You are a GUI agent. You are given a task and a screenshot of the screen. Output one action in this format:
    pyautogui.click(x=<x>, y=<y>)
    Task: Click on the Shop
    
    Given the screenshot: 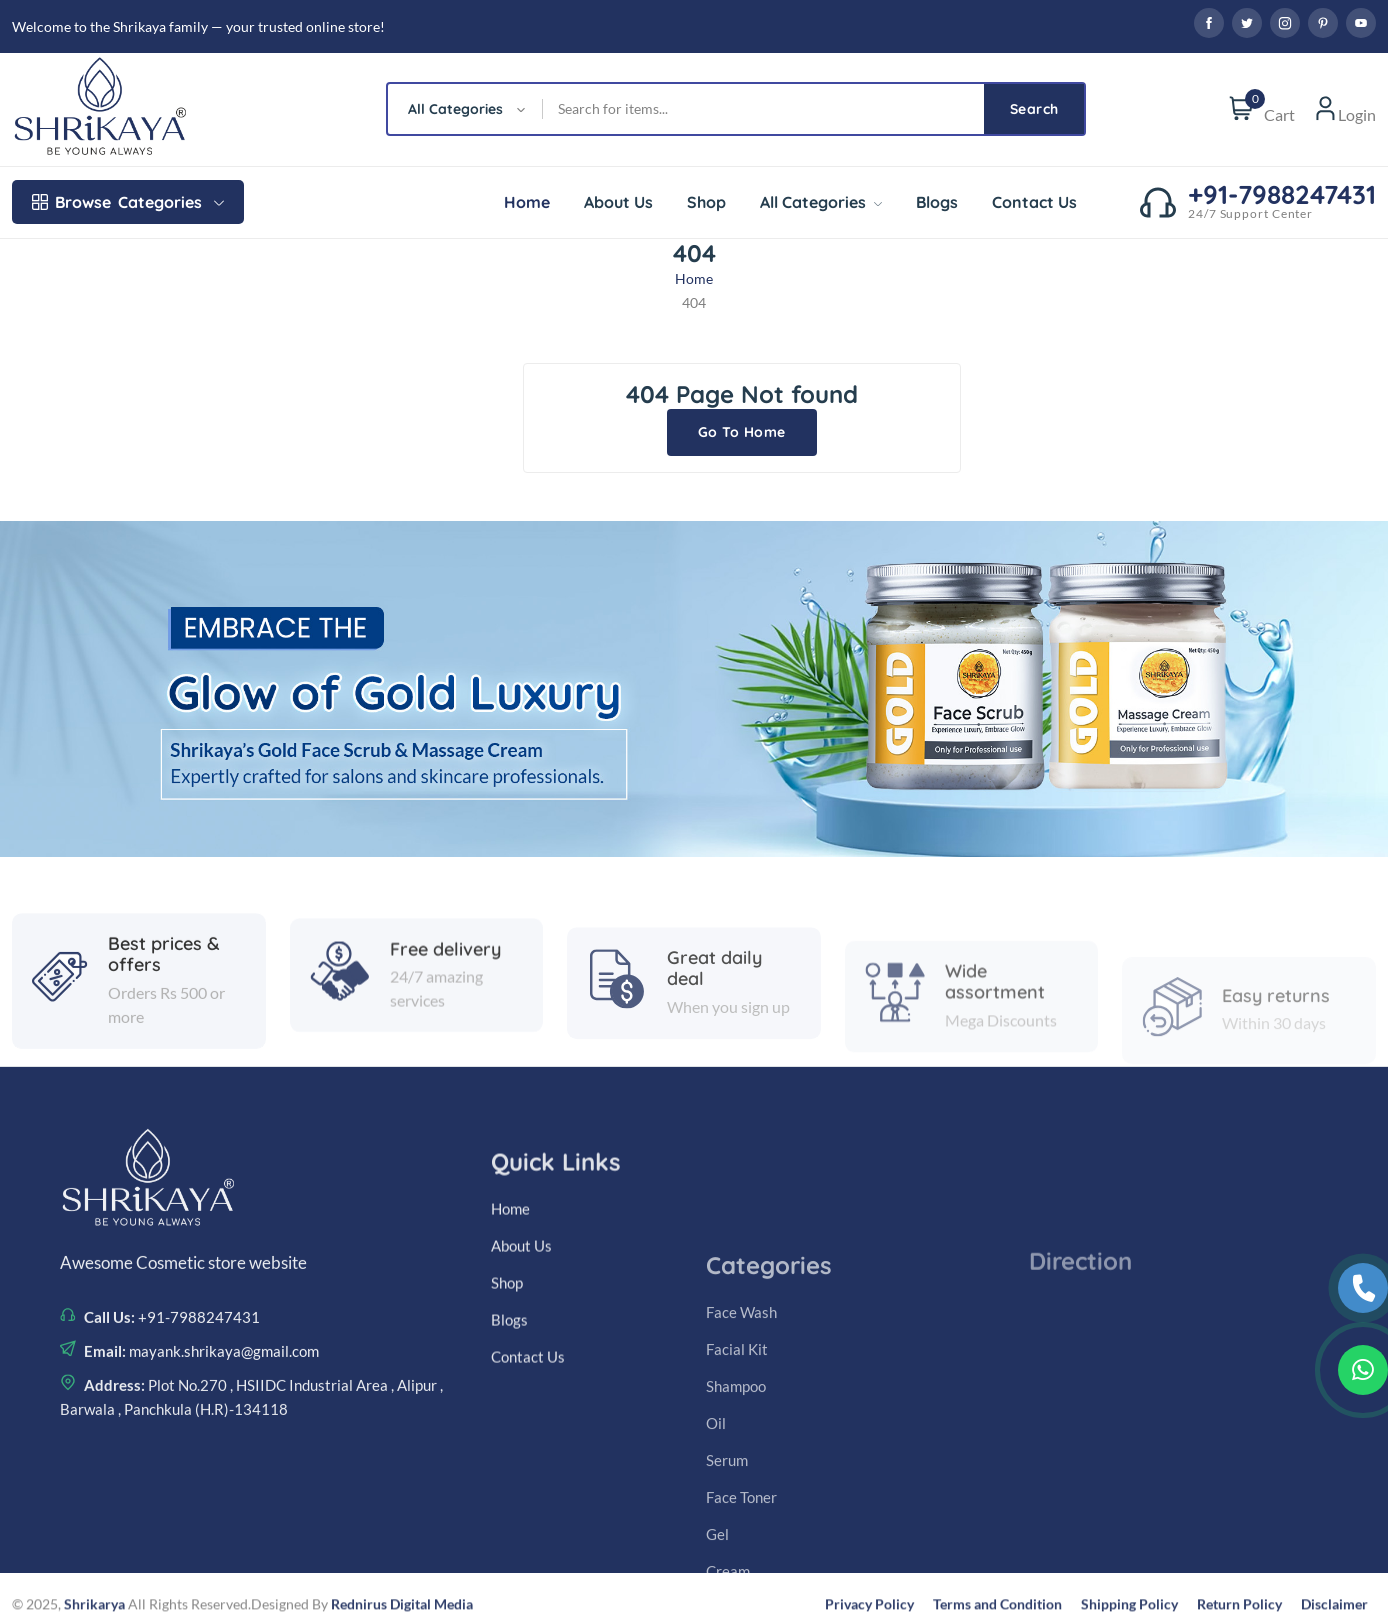 What is the action you would take?
    pyautogui.click(x=706, y=202)
    